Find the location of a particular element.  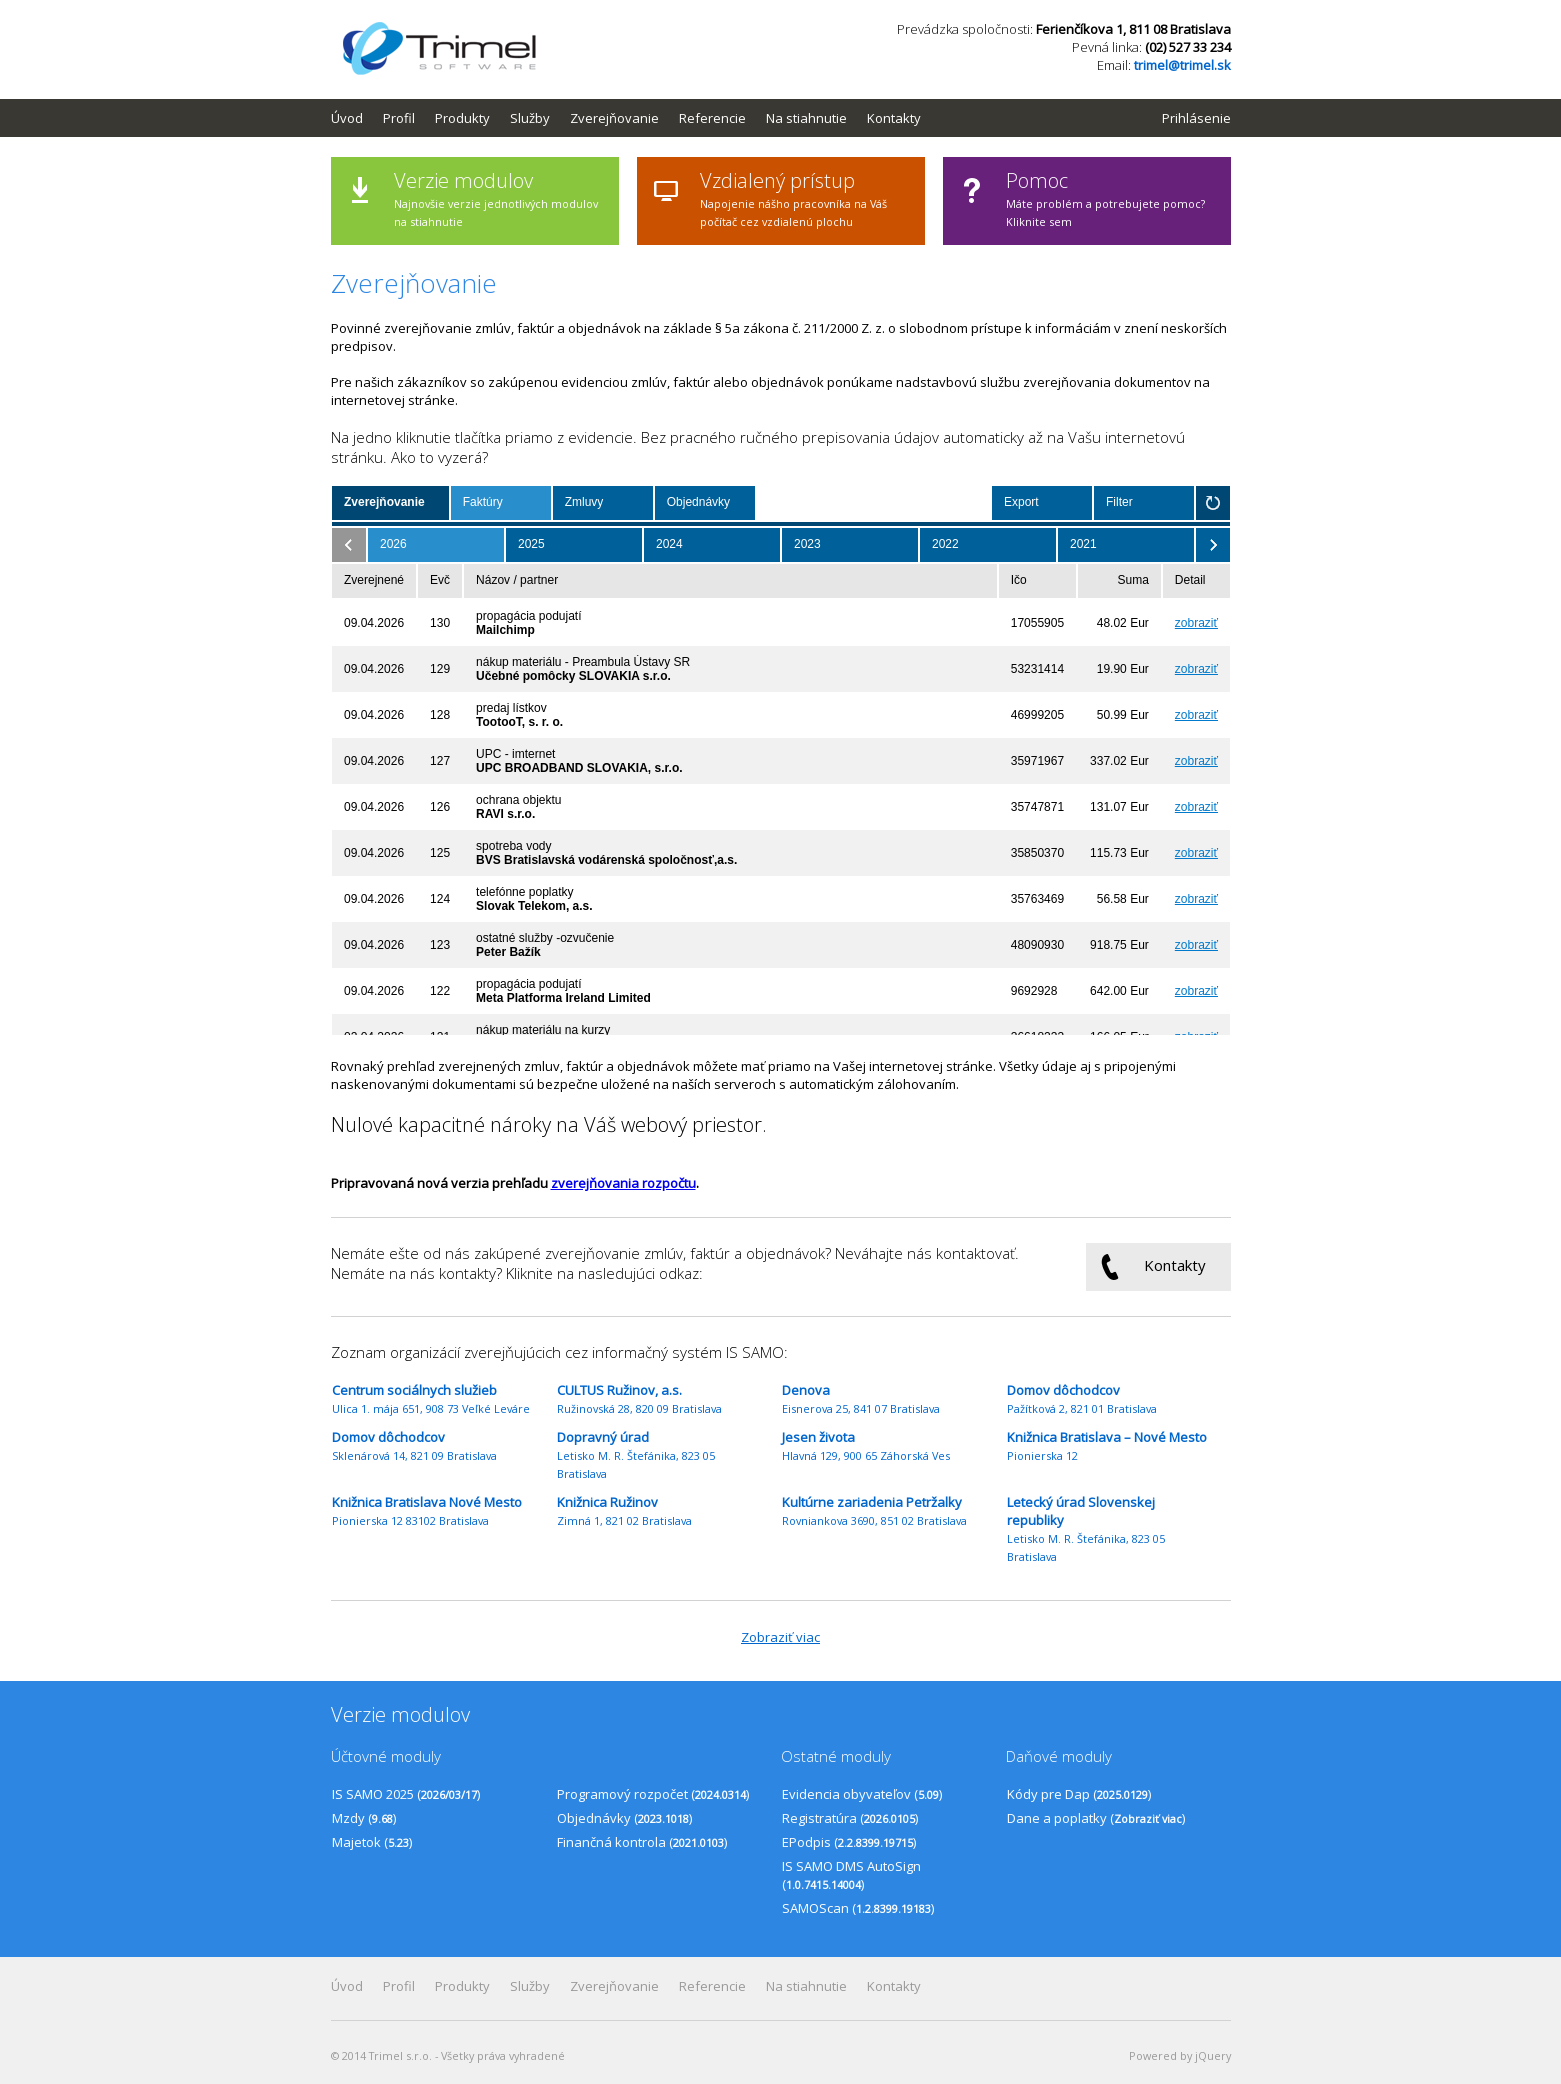

Registratúra () is located at coordinates (850, 1818).